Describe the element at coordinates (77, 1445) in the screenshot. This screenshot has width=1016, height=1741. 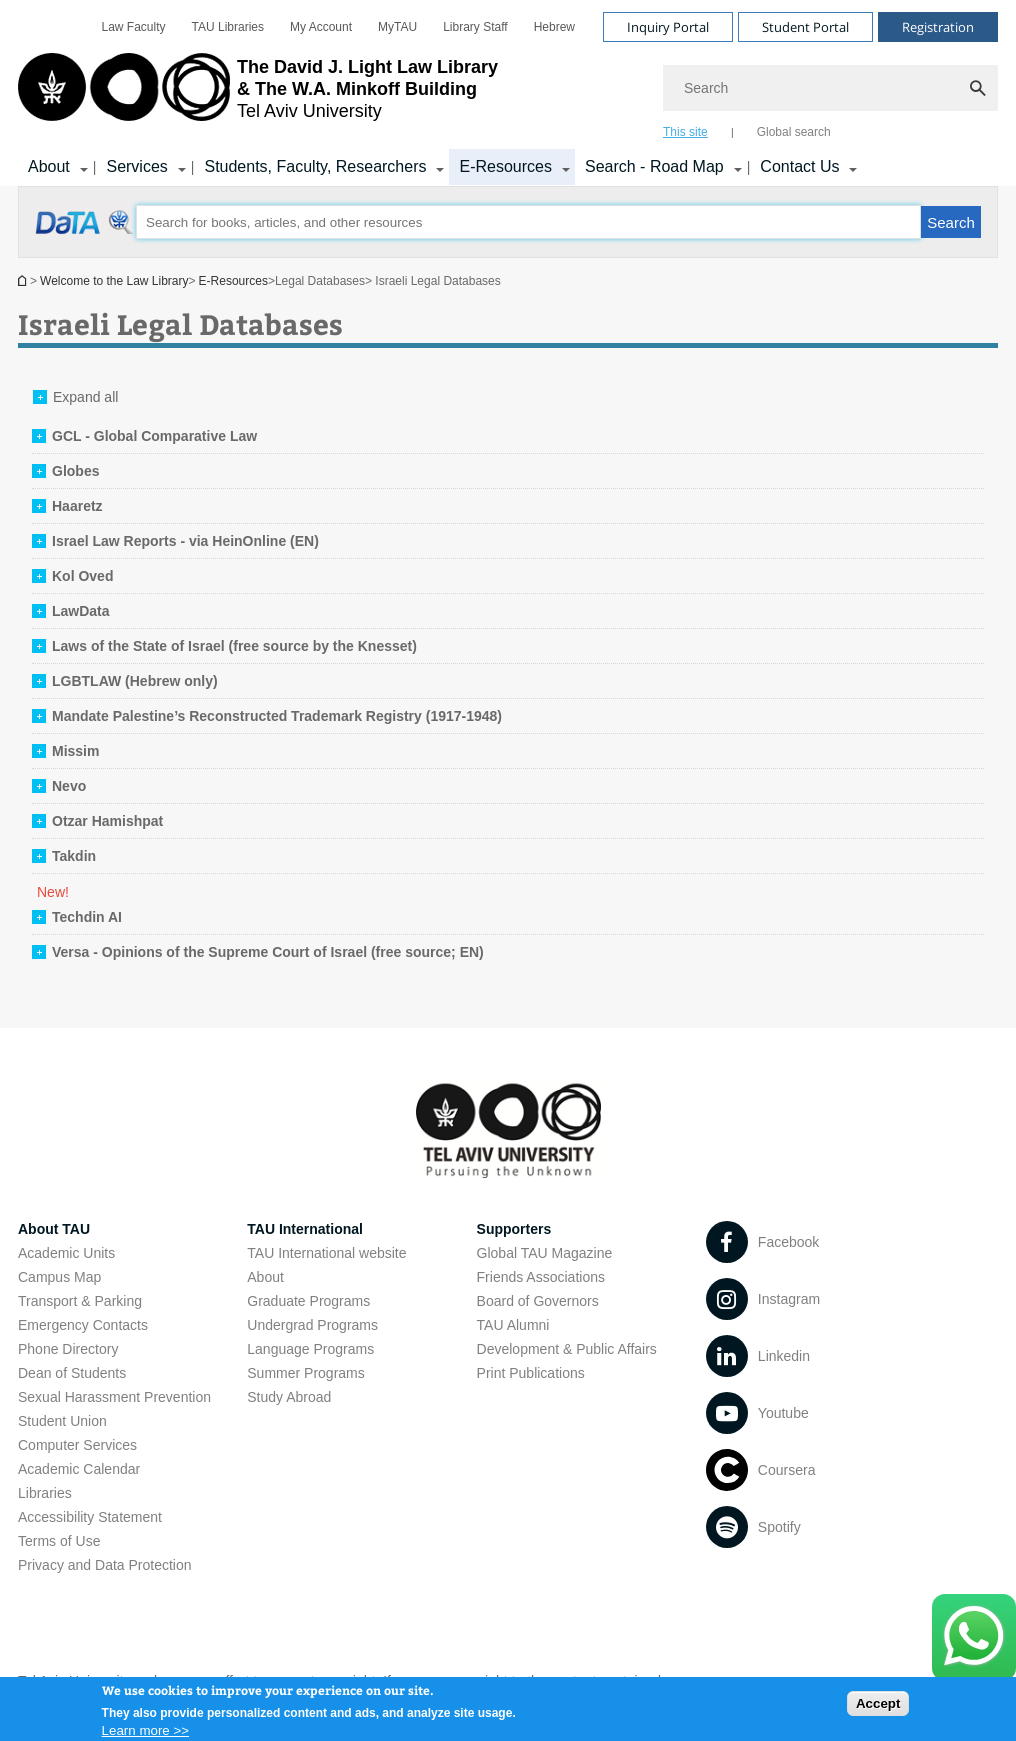
I see `Computer Services [Computer Services open in new window]` at that location.